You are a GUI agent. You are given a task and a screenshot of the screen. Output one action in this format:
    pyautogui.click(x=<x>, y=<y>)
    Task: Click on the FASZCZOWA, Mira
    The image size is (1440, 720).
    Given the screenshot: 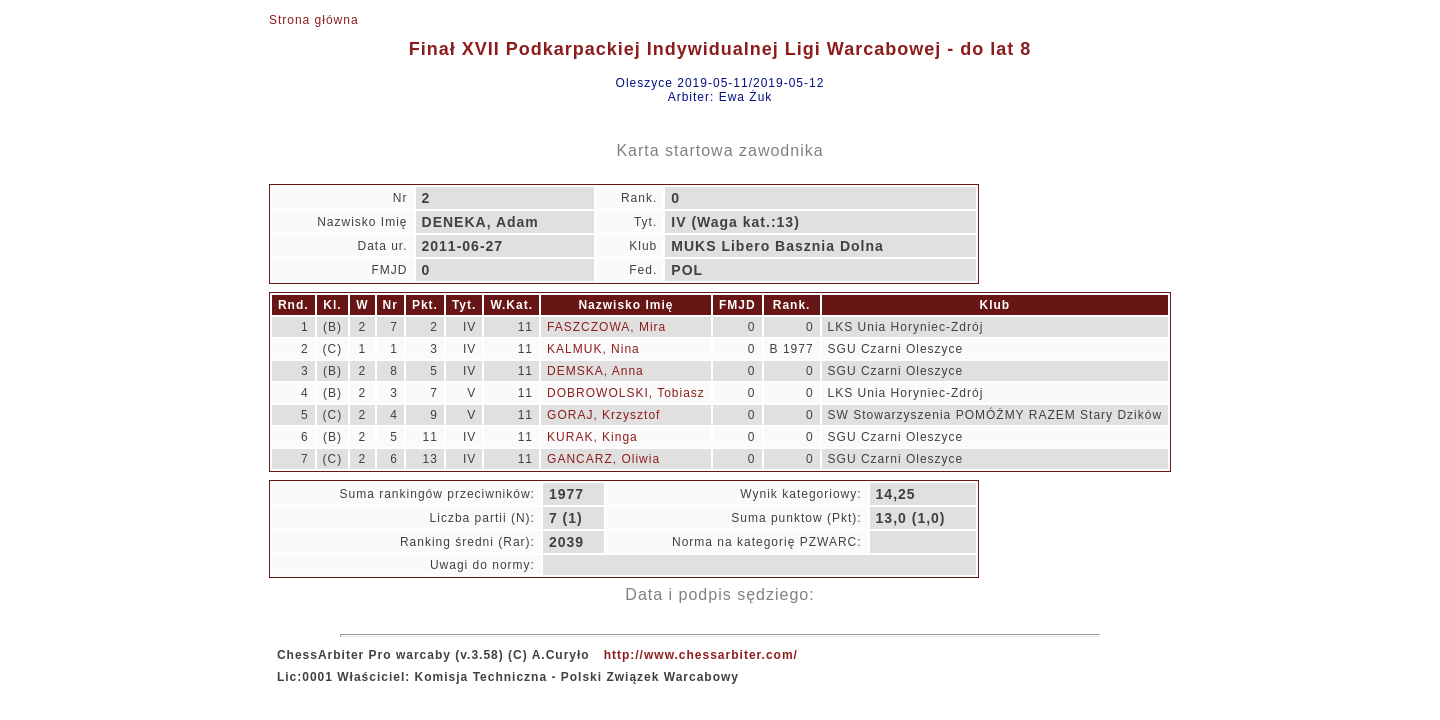 What is the action you would take?
    pyautogui.click(x=606, y=327)
    